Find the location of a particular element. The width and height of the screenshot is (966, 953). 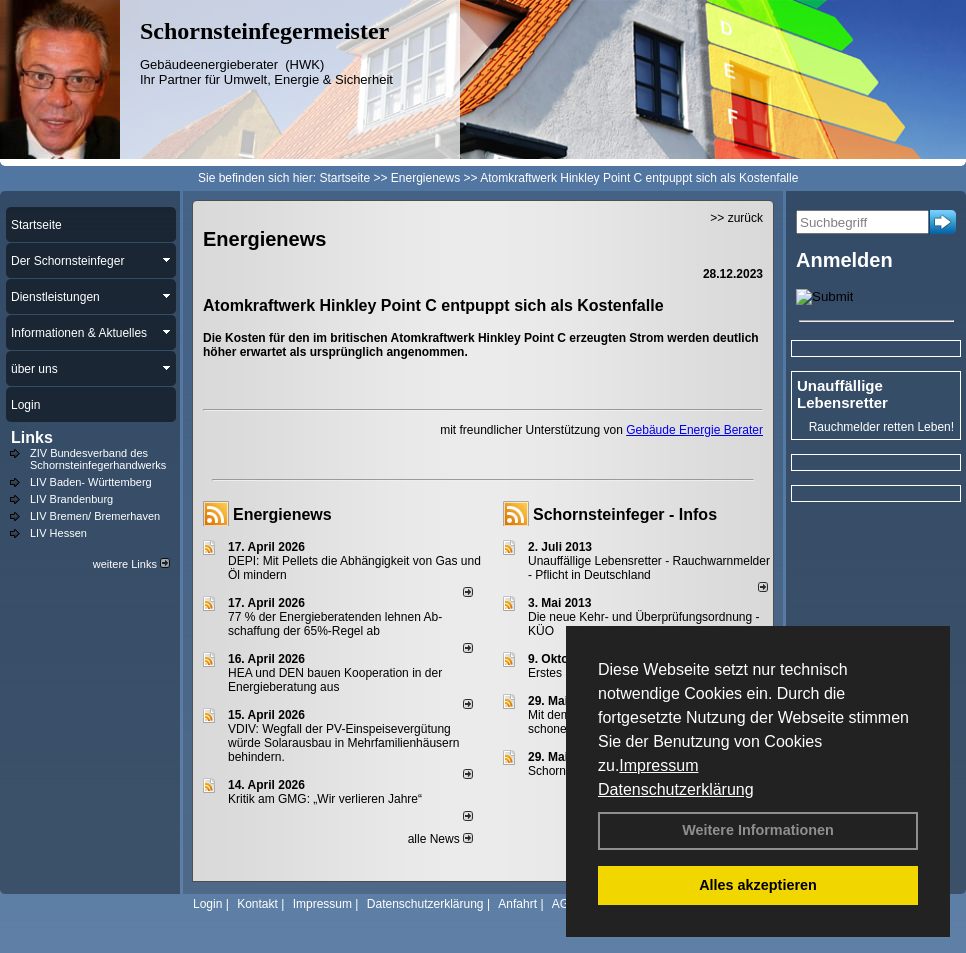

HEA und DEN bauen Kooperation in der Energieberatung aus is located at coordinates (335, 680).